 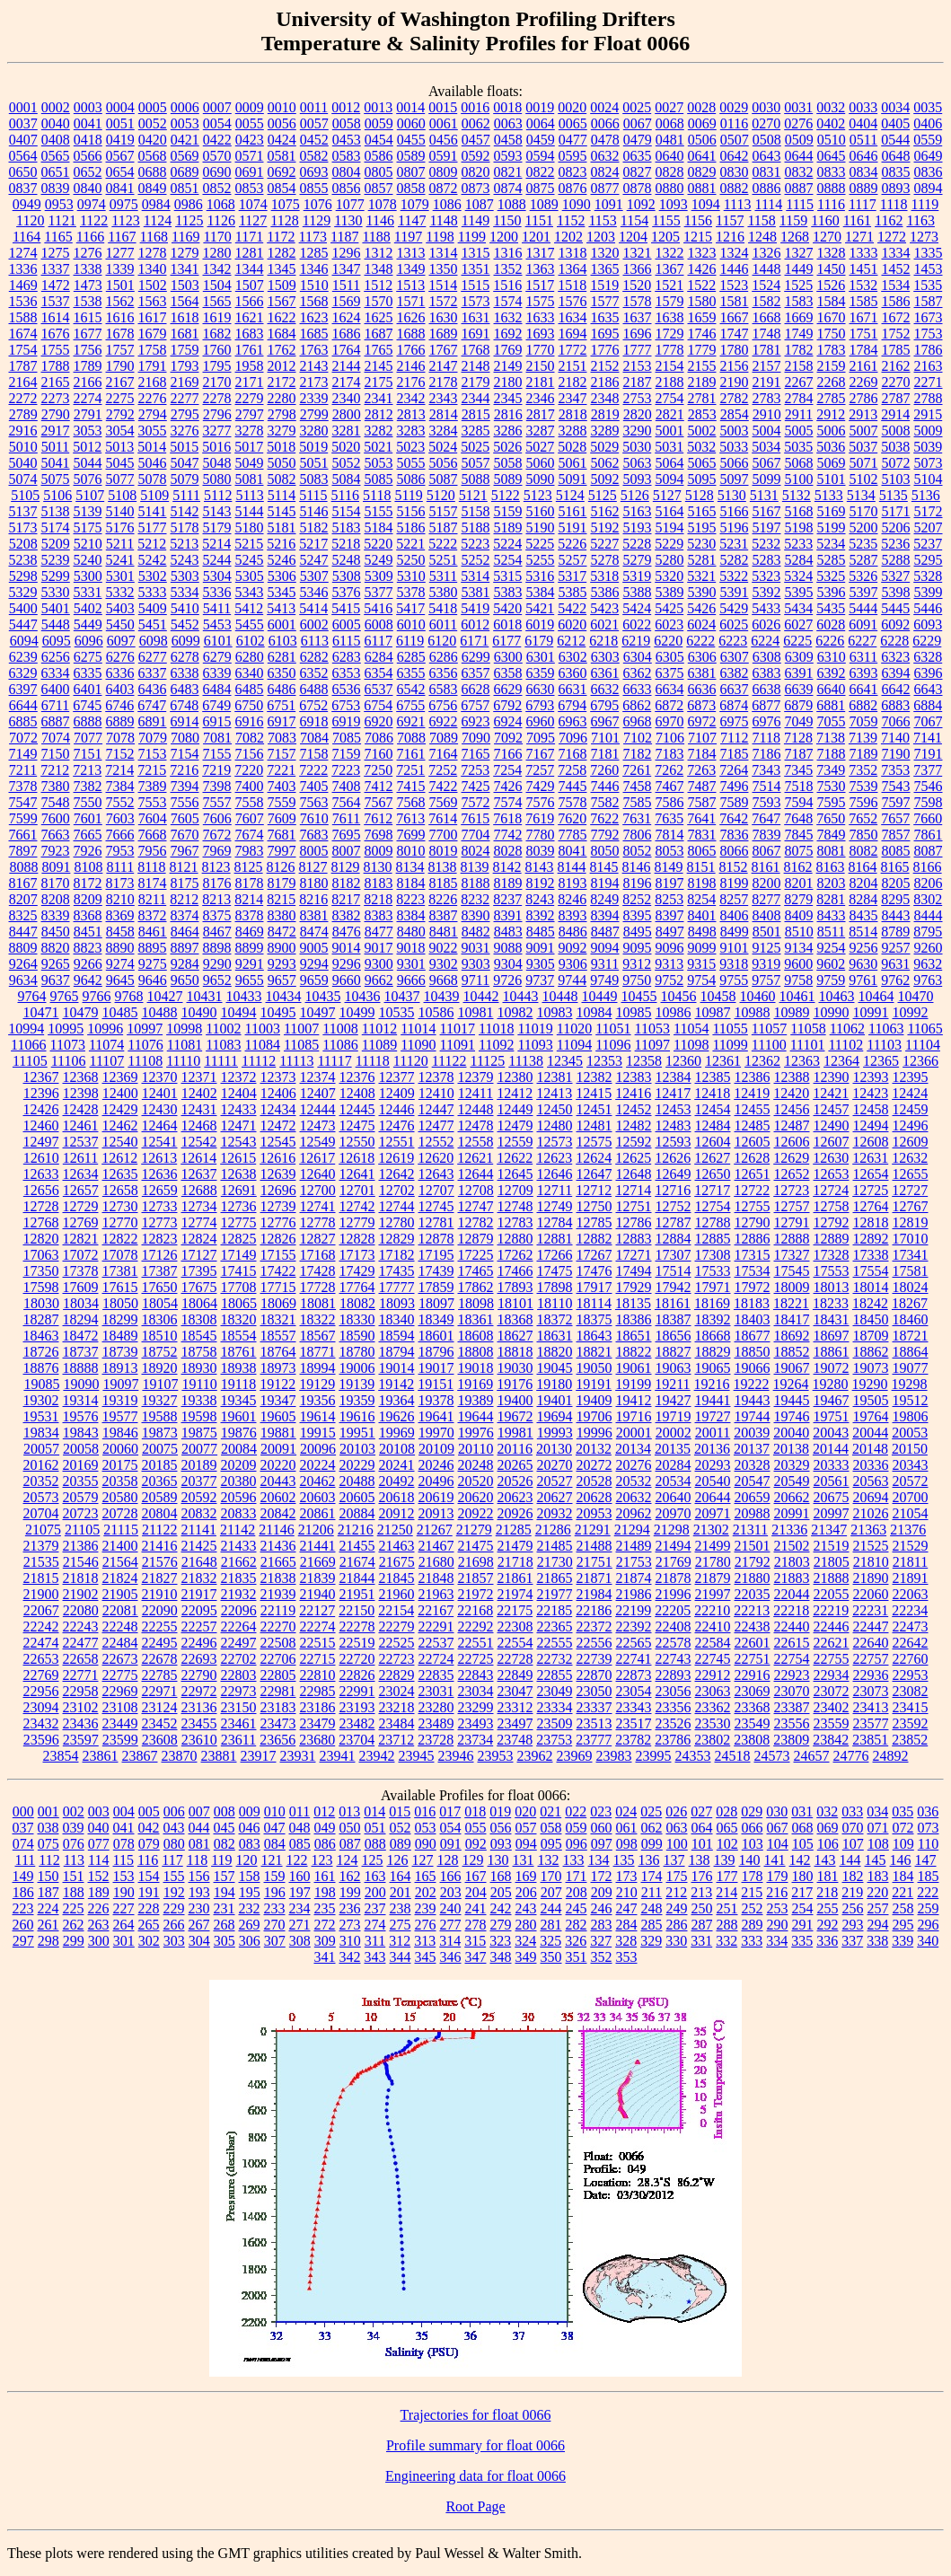 I want to click on 18013, so click(x=832, y=1287).